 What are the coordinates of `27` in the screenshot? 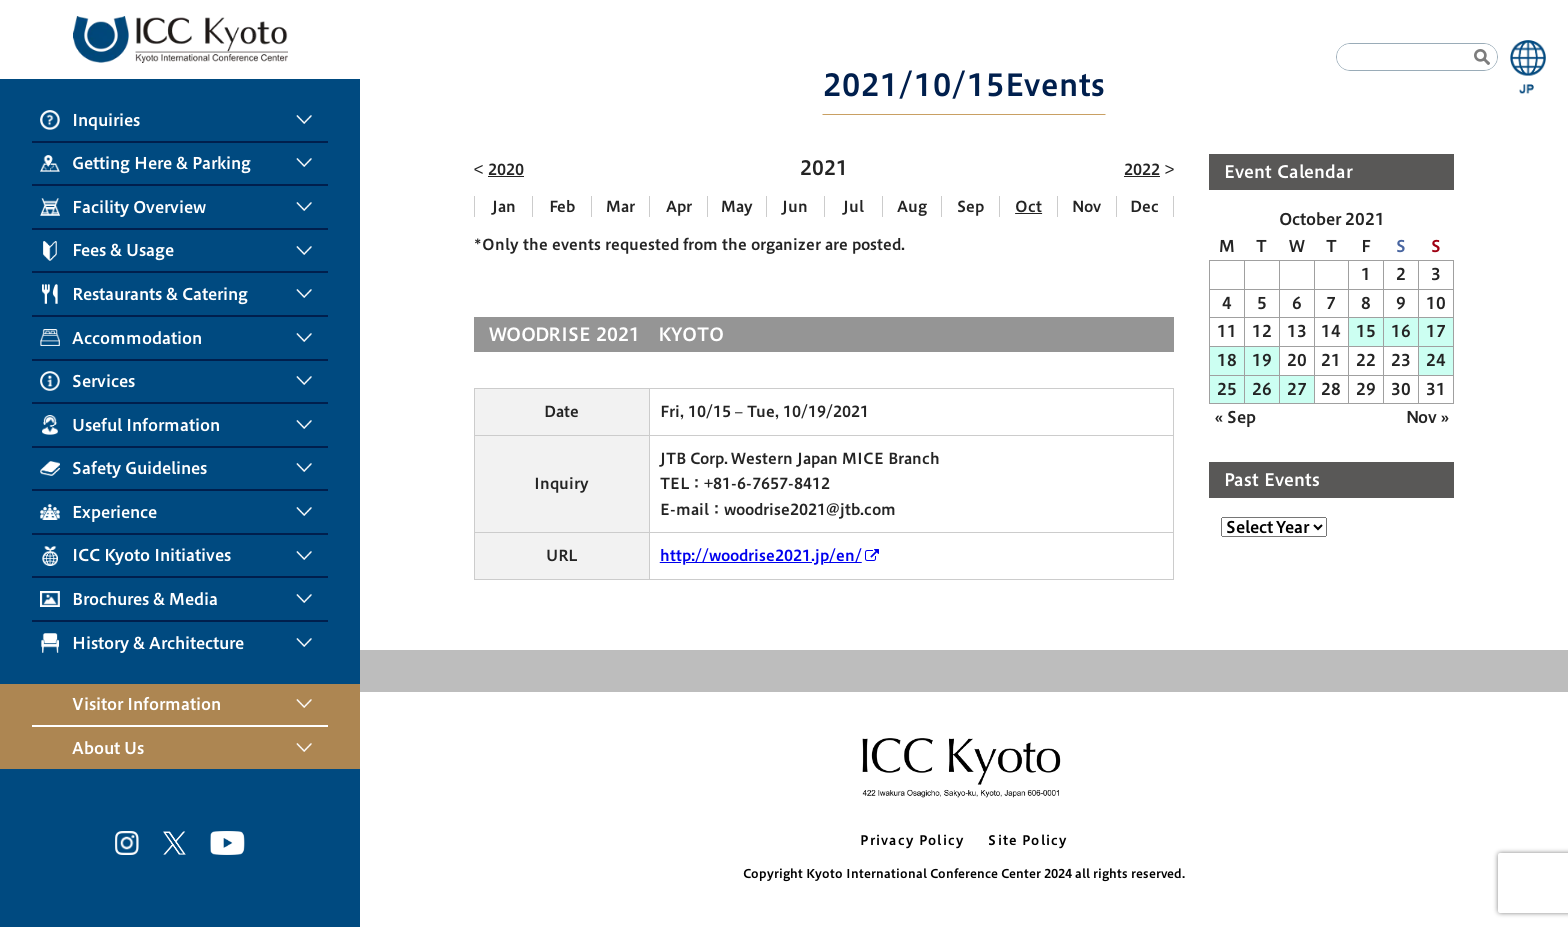 It's located at (1297, 389).